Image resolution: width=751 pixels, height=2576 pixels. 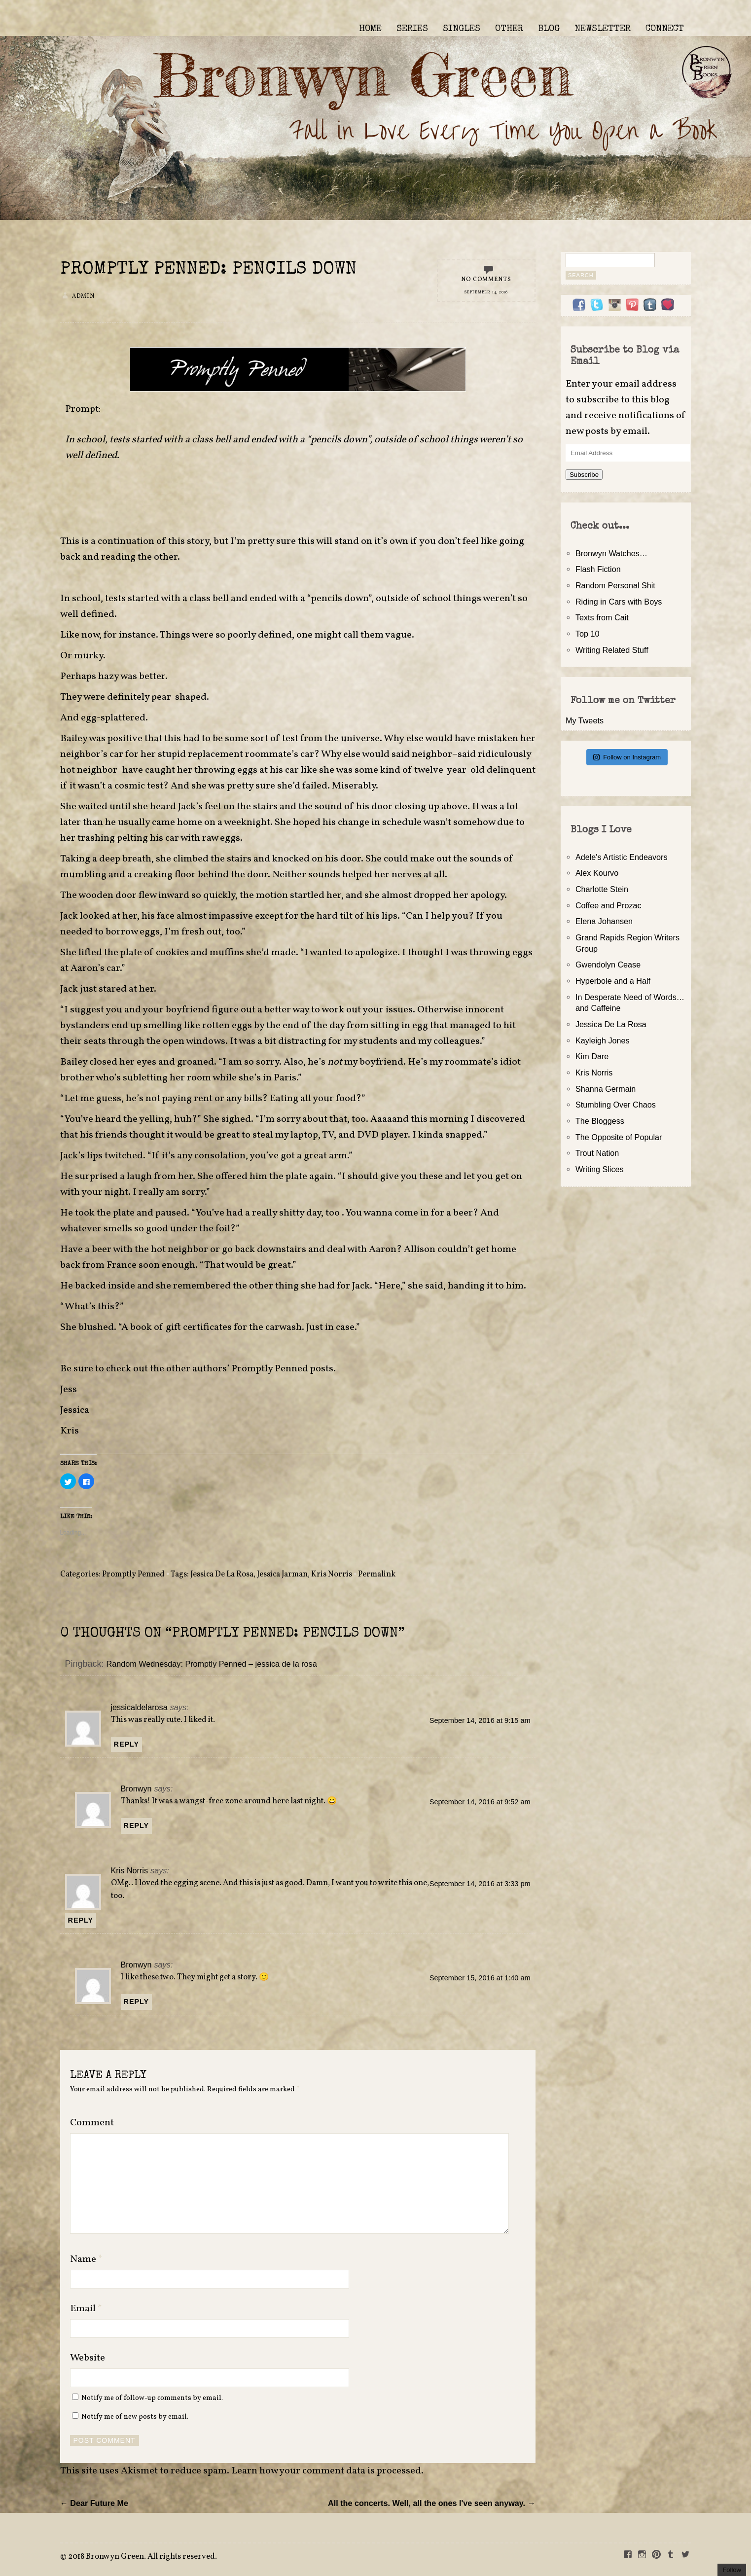 What do you see at coordinates (326, 2471) in the screenshot?
I see `Learn how your comment data is processed` at bounding box center [326, 2471].